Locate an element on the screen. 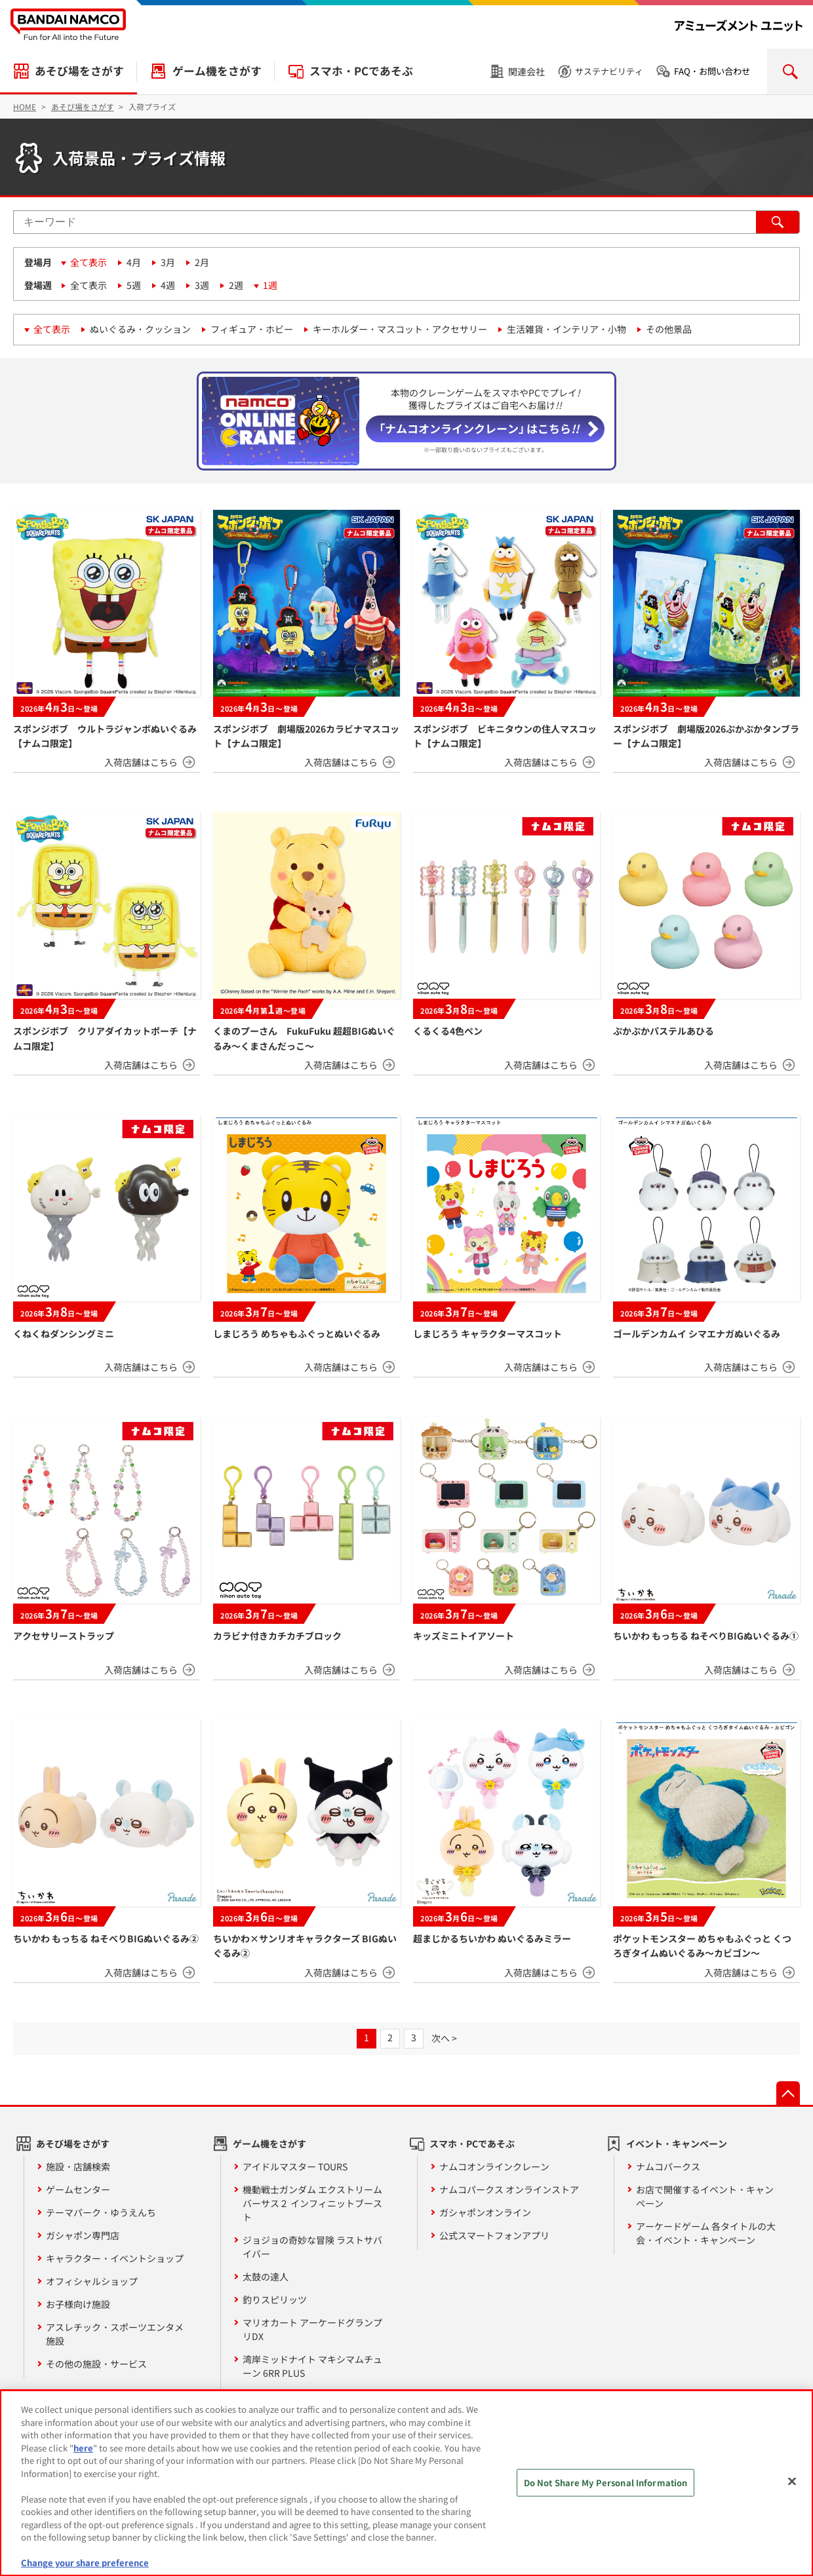  アイドルマスター TOURS is located at coordinates (295, 2166).